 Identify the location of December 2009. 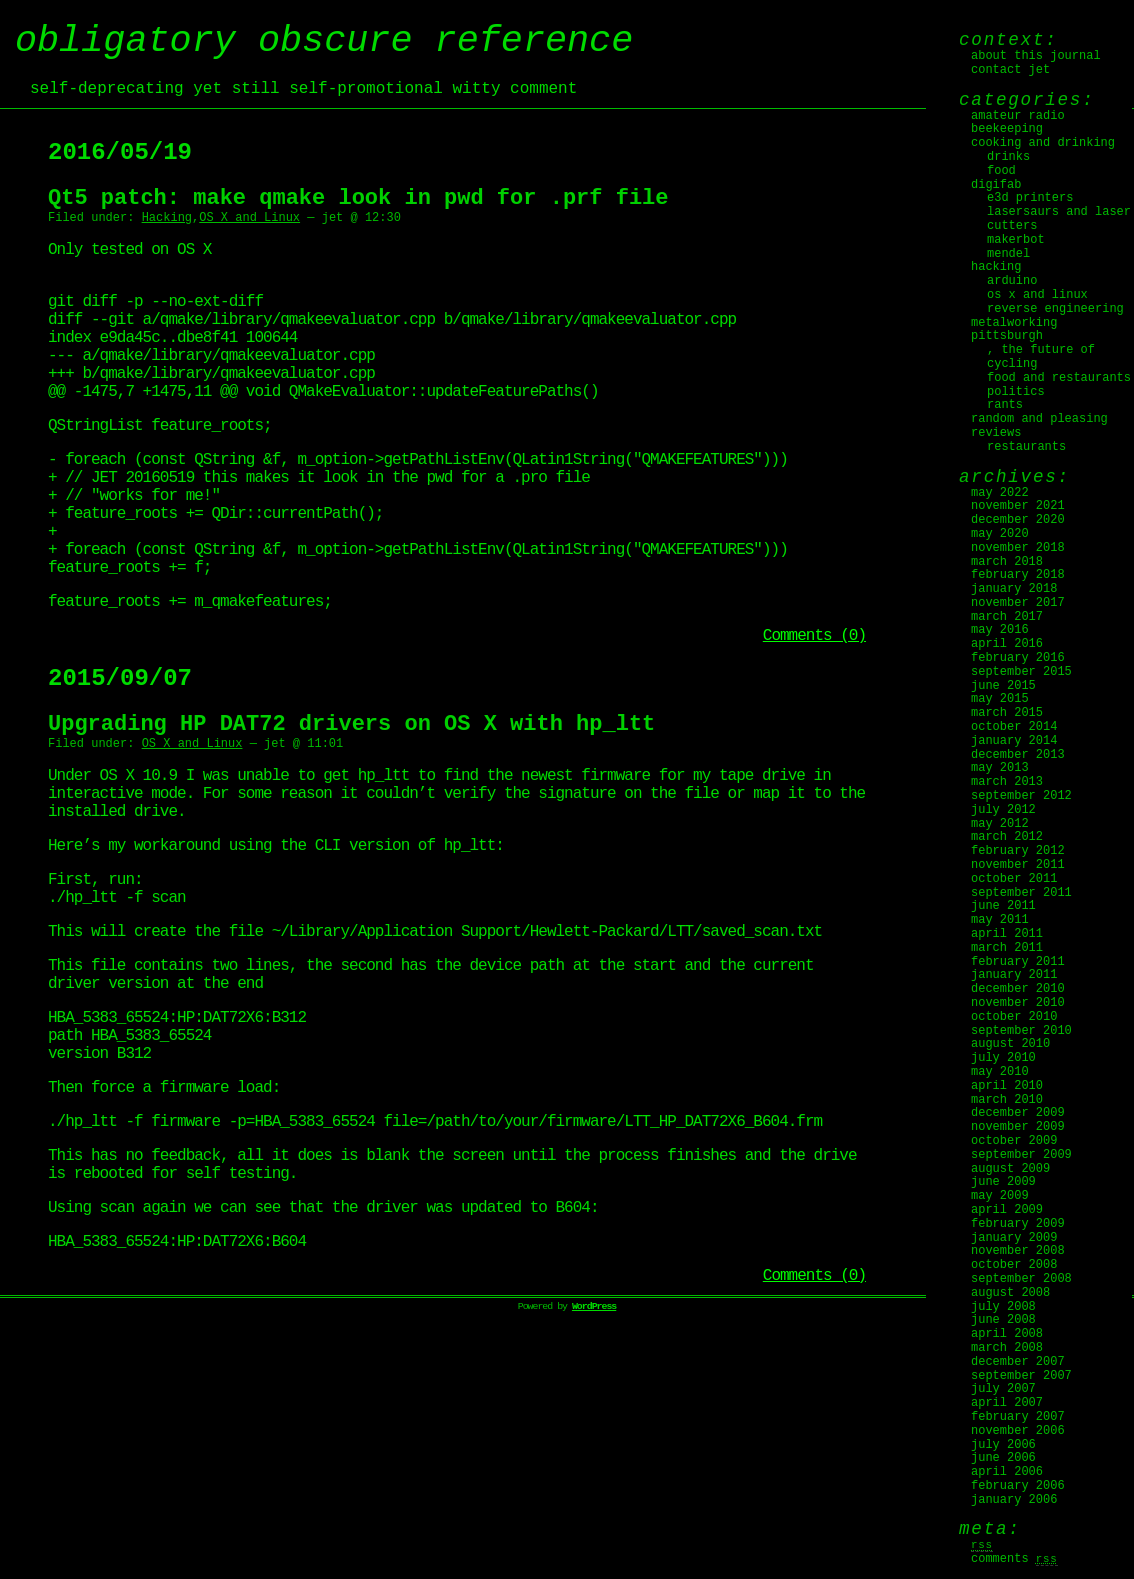
(1018, 1113).